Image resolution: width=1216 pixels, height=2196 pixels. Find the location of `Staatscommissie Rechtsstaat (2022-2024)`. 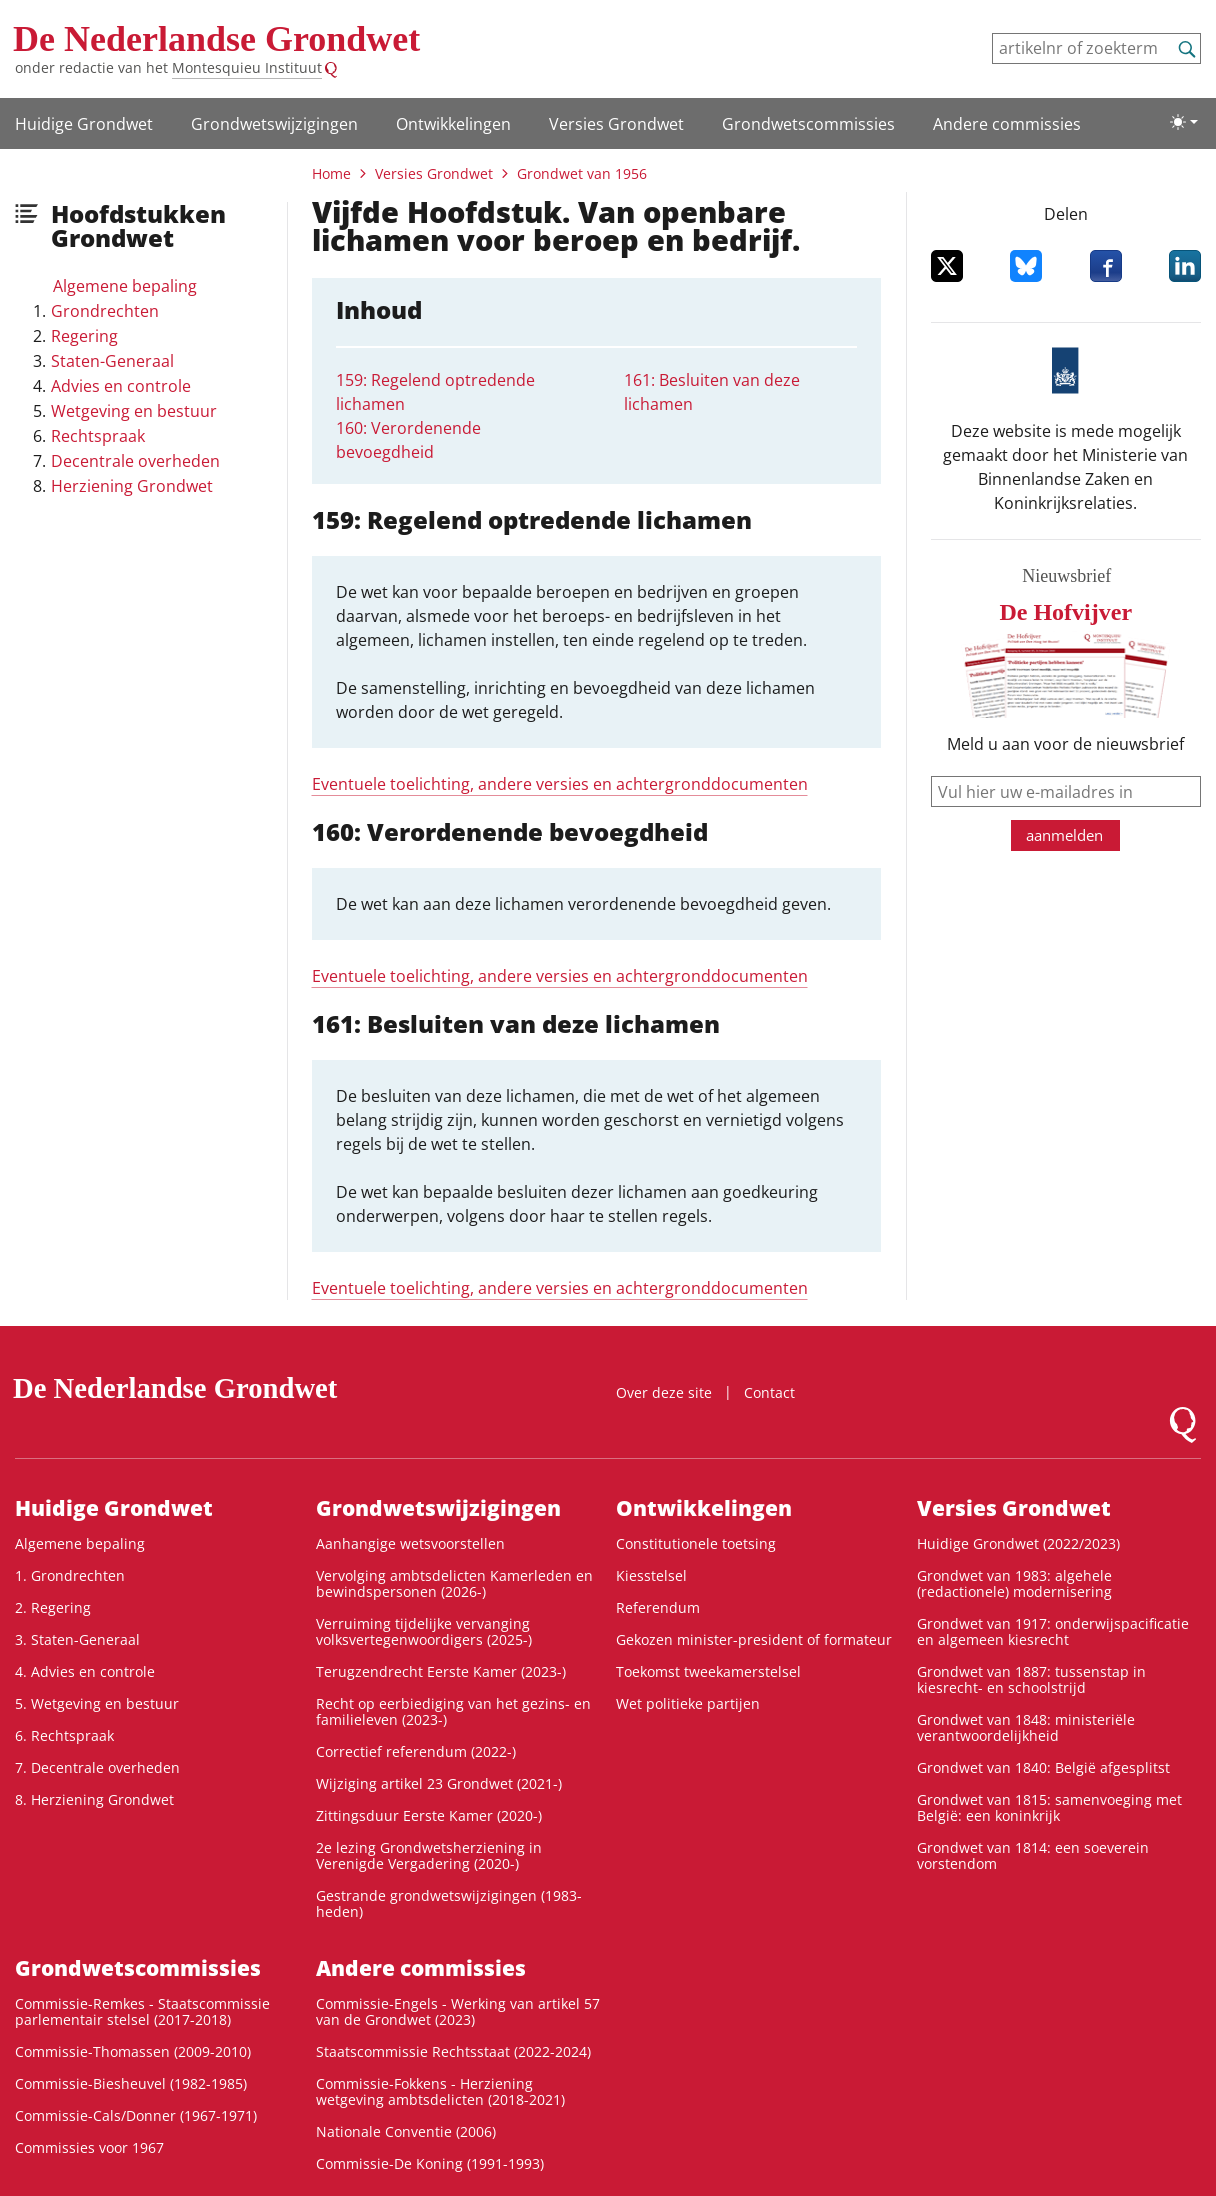

Staatscommissie Rechtsstaat (2022-2024) is located at coordinates (453, 2051).